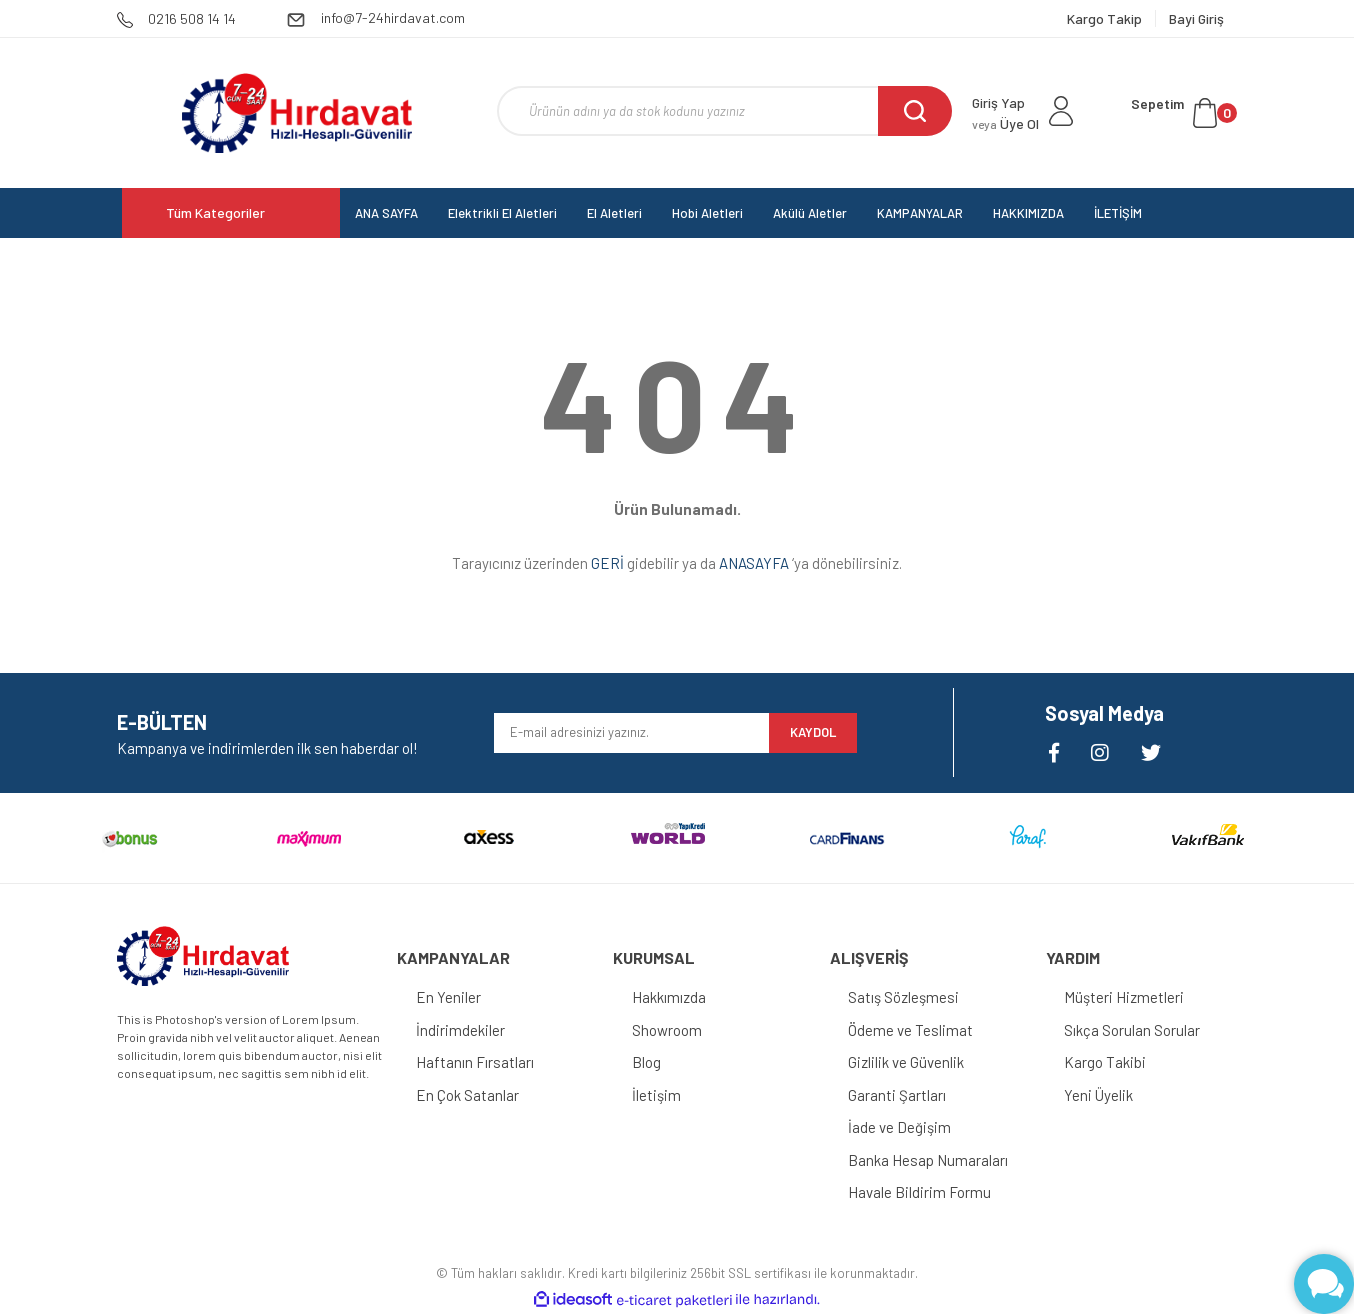 Image resolution: width=1354 pixels, height=1314 pixels. What do you see at coordinates (1134, 1030) in the screenshot?
I see `Sıkça Sorulan Sorular` at bounding box center [1134, 1030].